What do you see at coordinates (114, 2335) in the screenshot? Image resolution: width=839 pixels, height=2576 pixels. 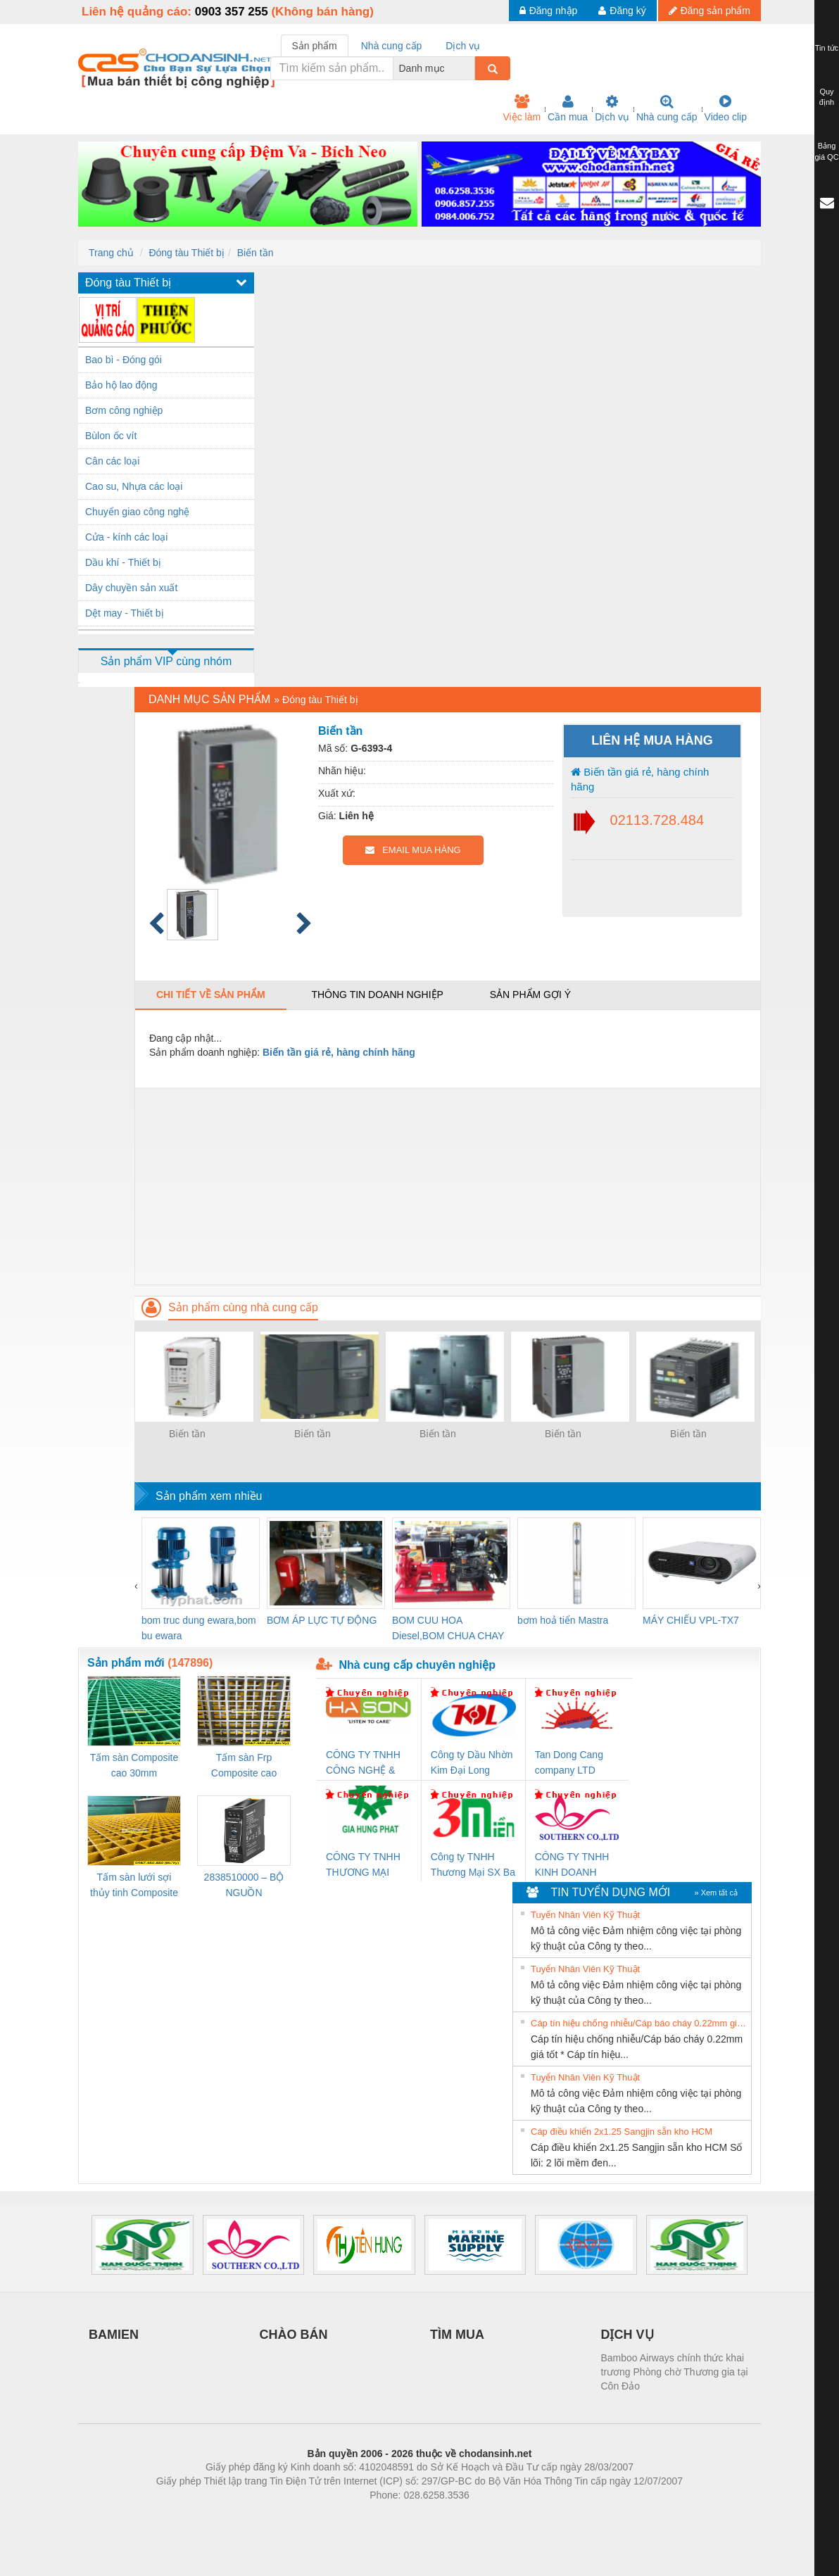 I see `BAMIEN` at bounding box center [114, 2335].